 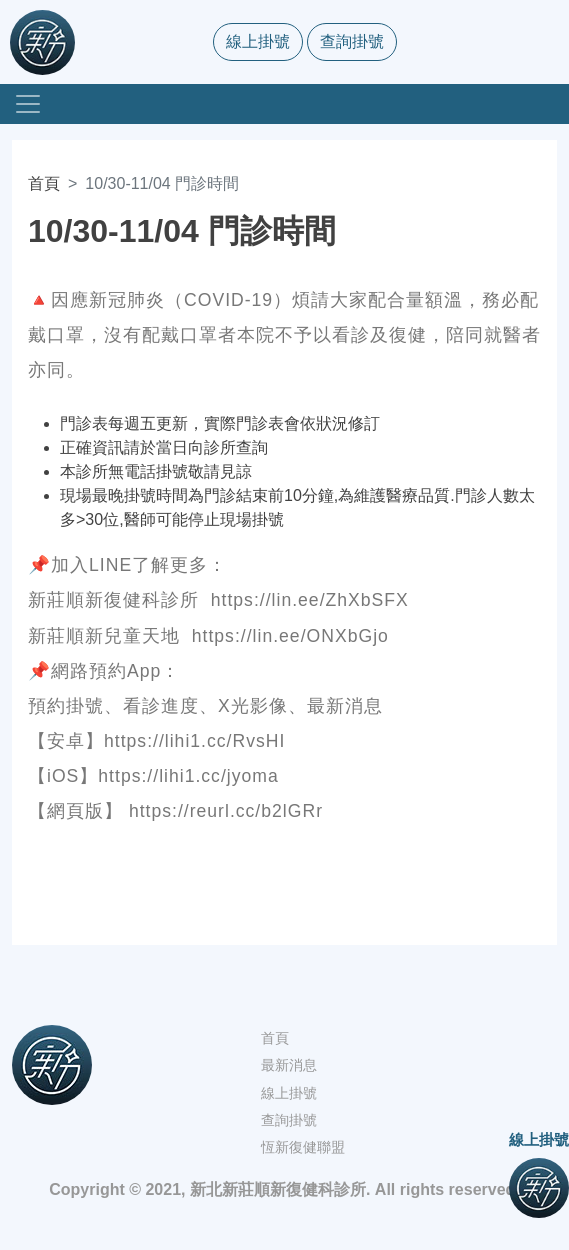 I want to click on 首頁, so click(x=44, y=183).